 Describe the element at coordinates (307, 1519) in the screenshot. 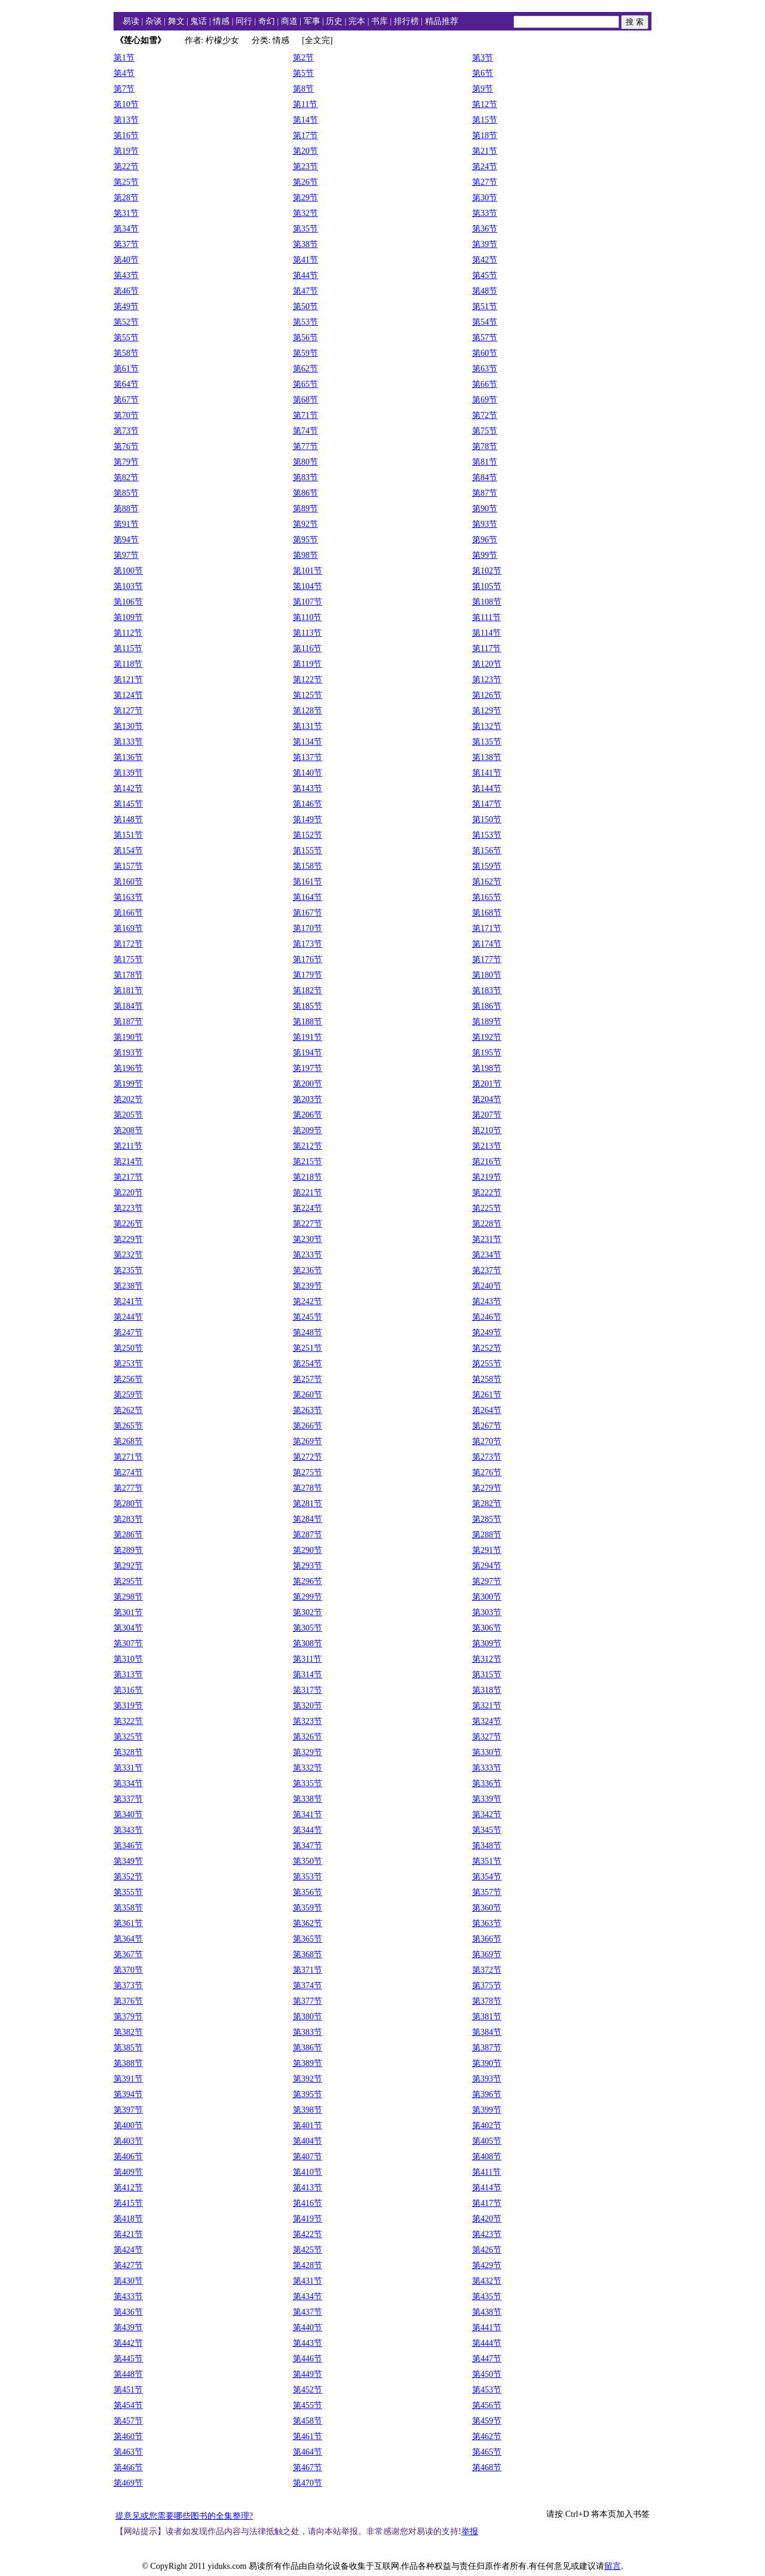

I see `第284节` at that location.